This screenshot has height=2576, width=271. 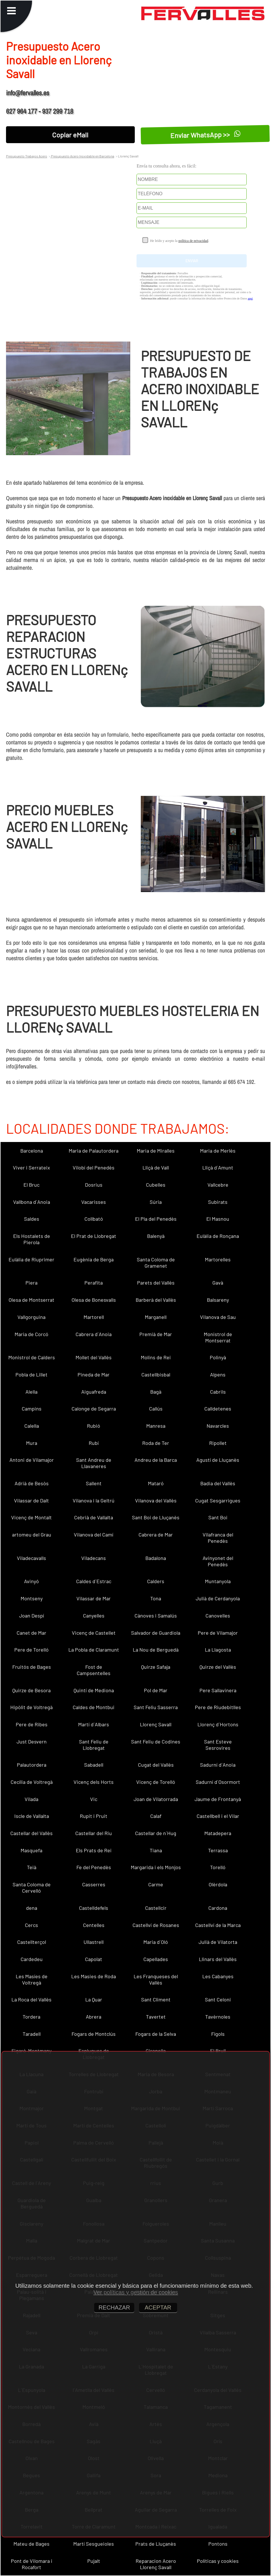 What do you see at coordinates (31, 1500) in the screenshot?
I see `Vilassar de Dalt` at bounding box center [31, 1500].